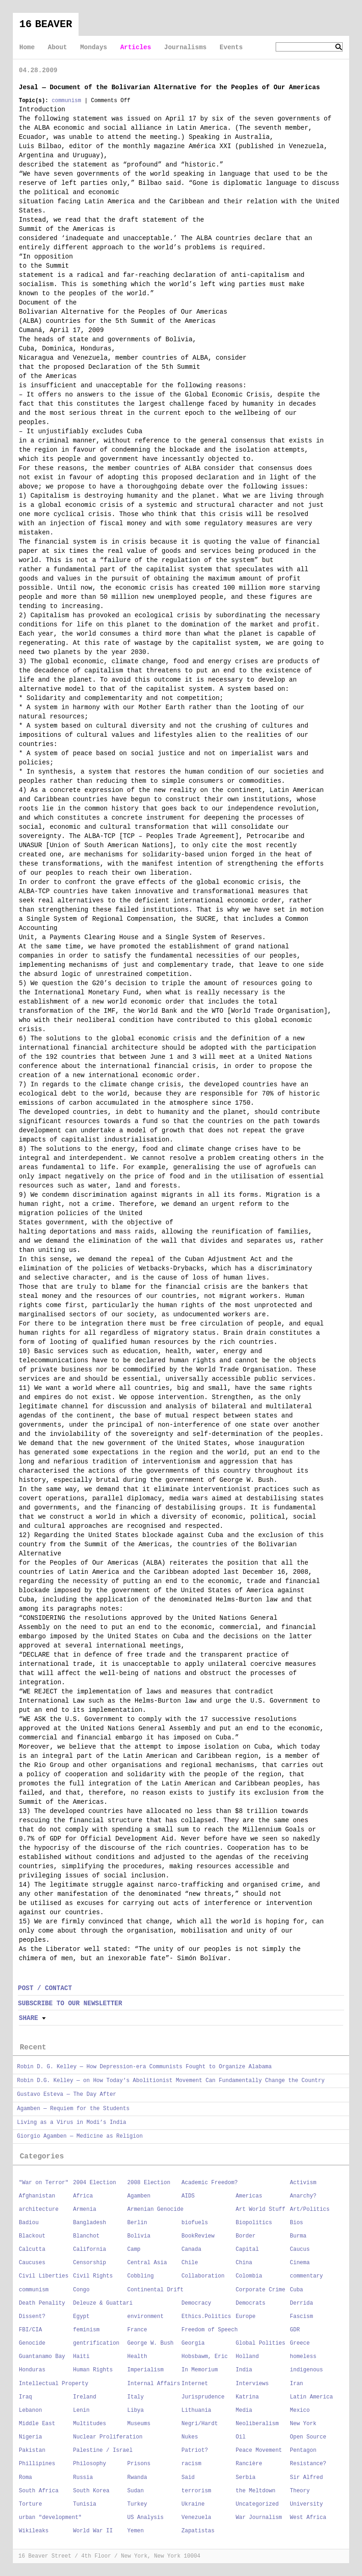 This screenshot has height=2576, width=362. Describe the element at coordinates (231, 47) in the screenshot. I see `Events` at that location.